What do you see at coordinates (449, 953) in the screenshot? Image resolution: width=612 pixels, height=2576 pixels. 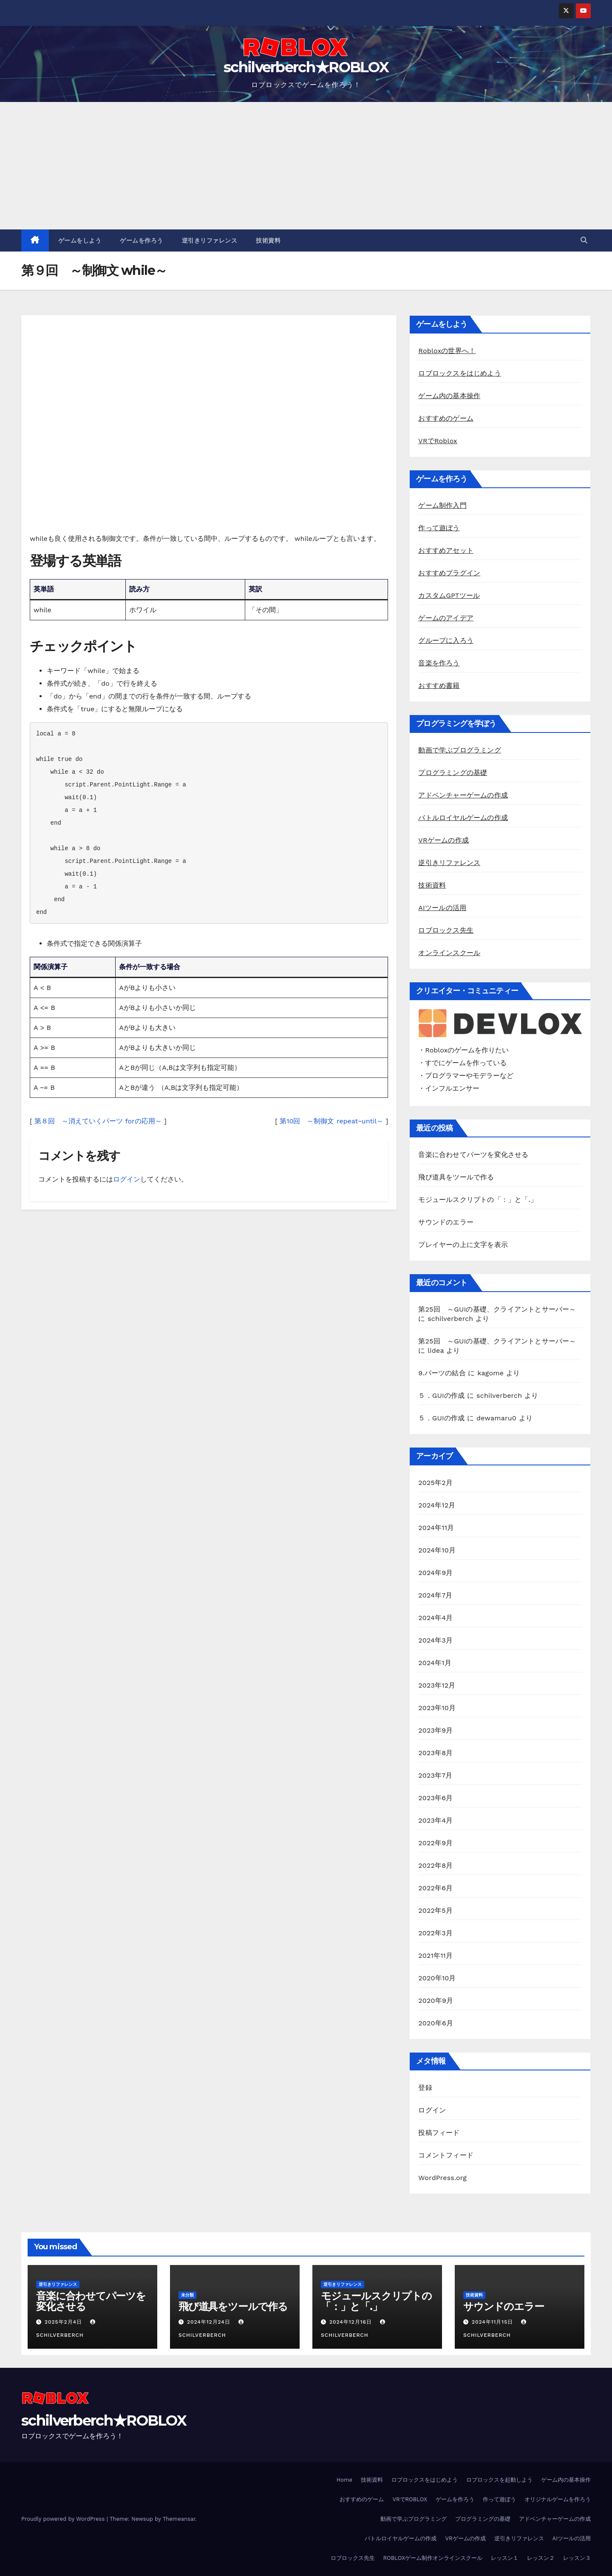 I see `オンラインスクール` at bounding box center [449, 953].